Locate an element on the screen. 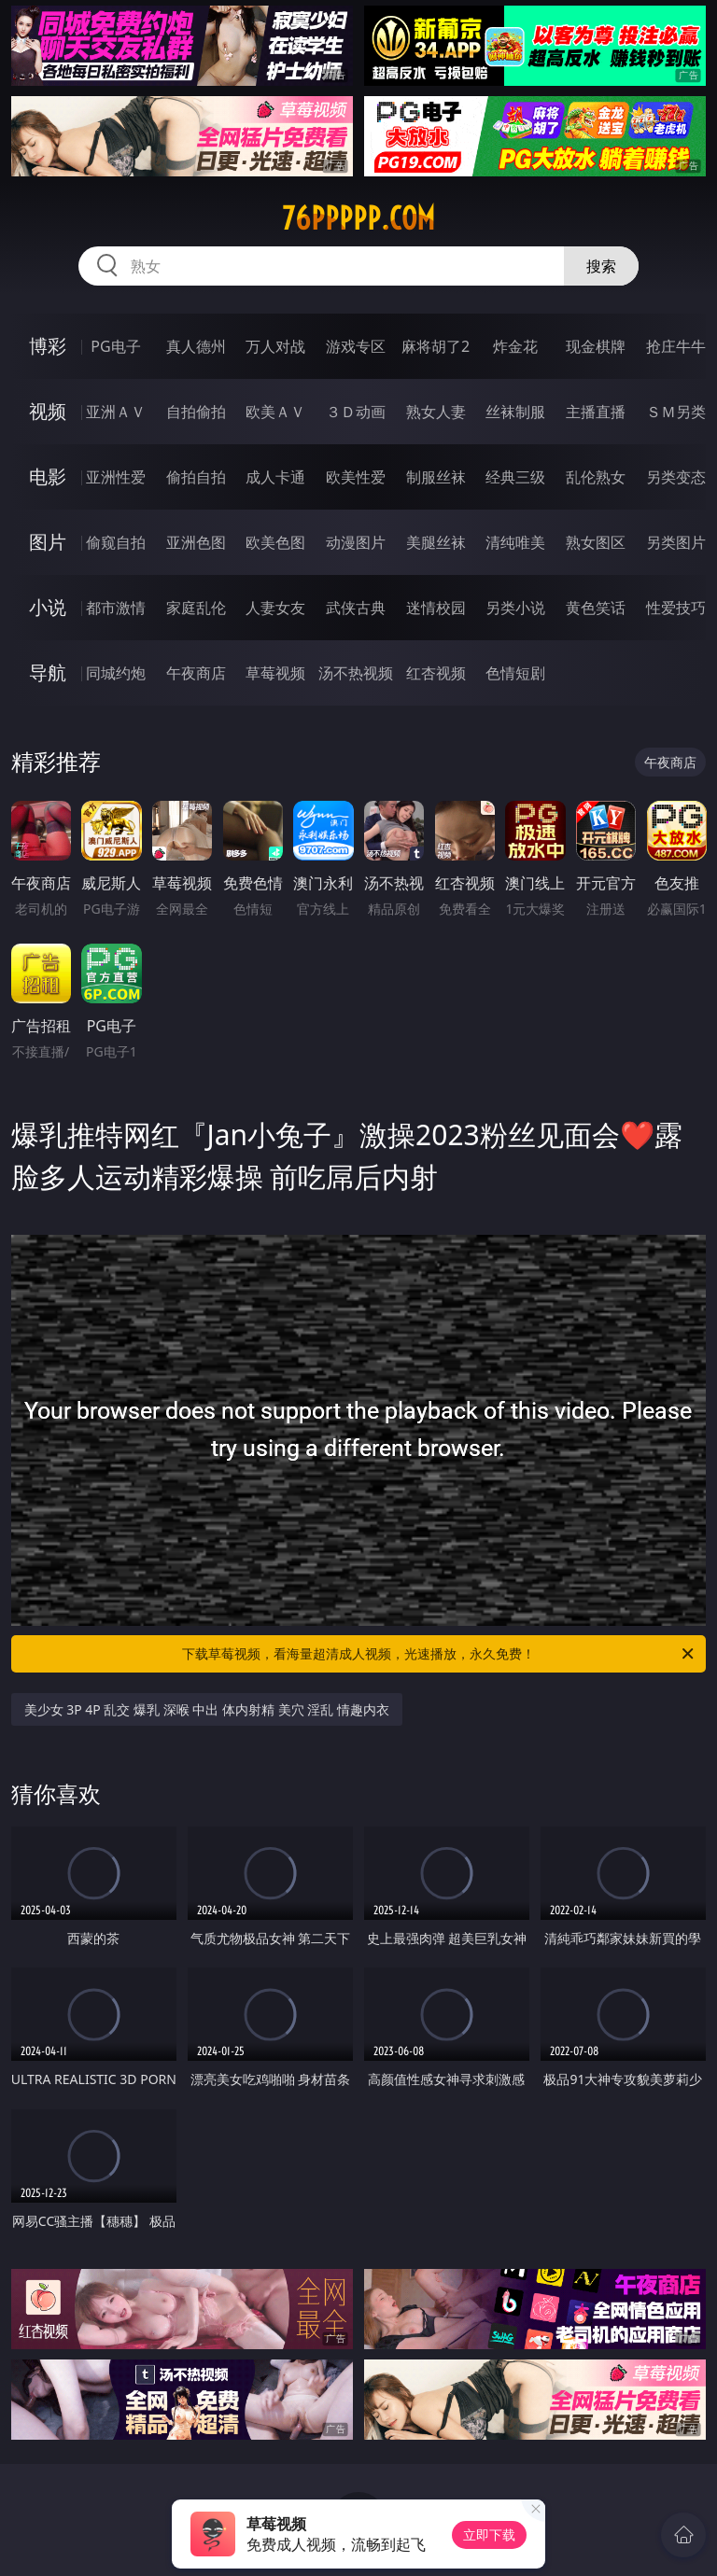  另类变态 is located at coordinates (676, 477).